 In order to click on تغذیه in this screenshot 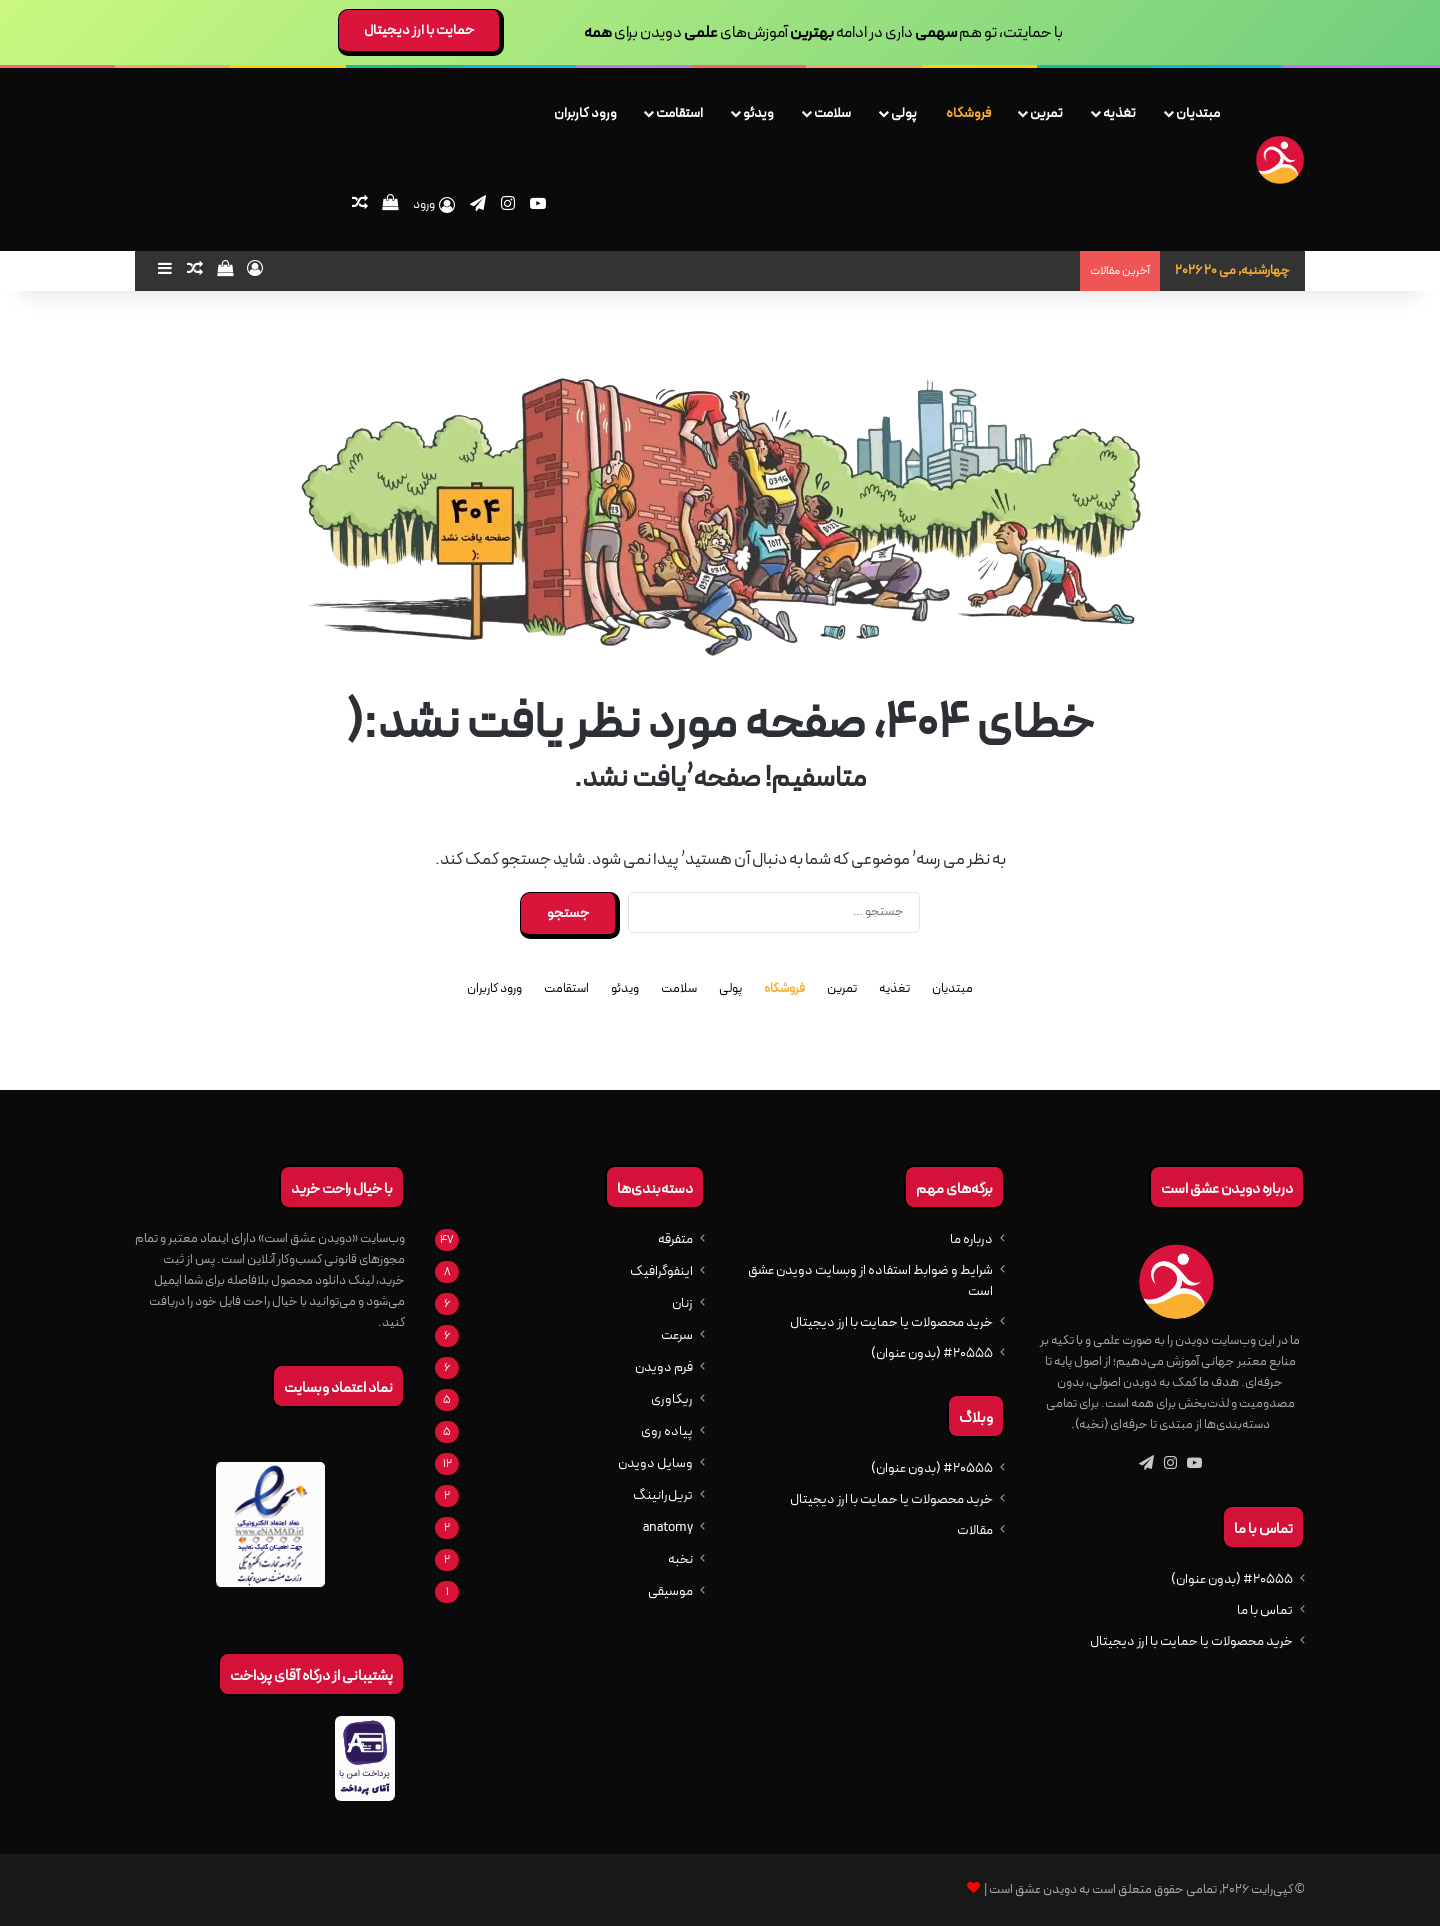, I will do `click(1119, 113)`.